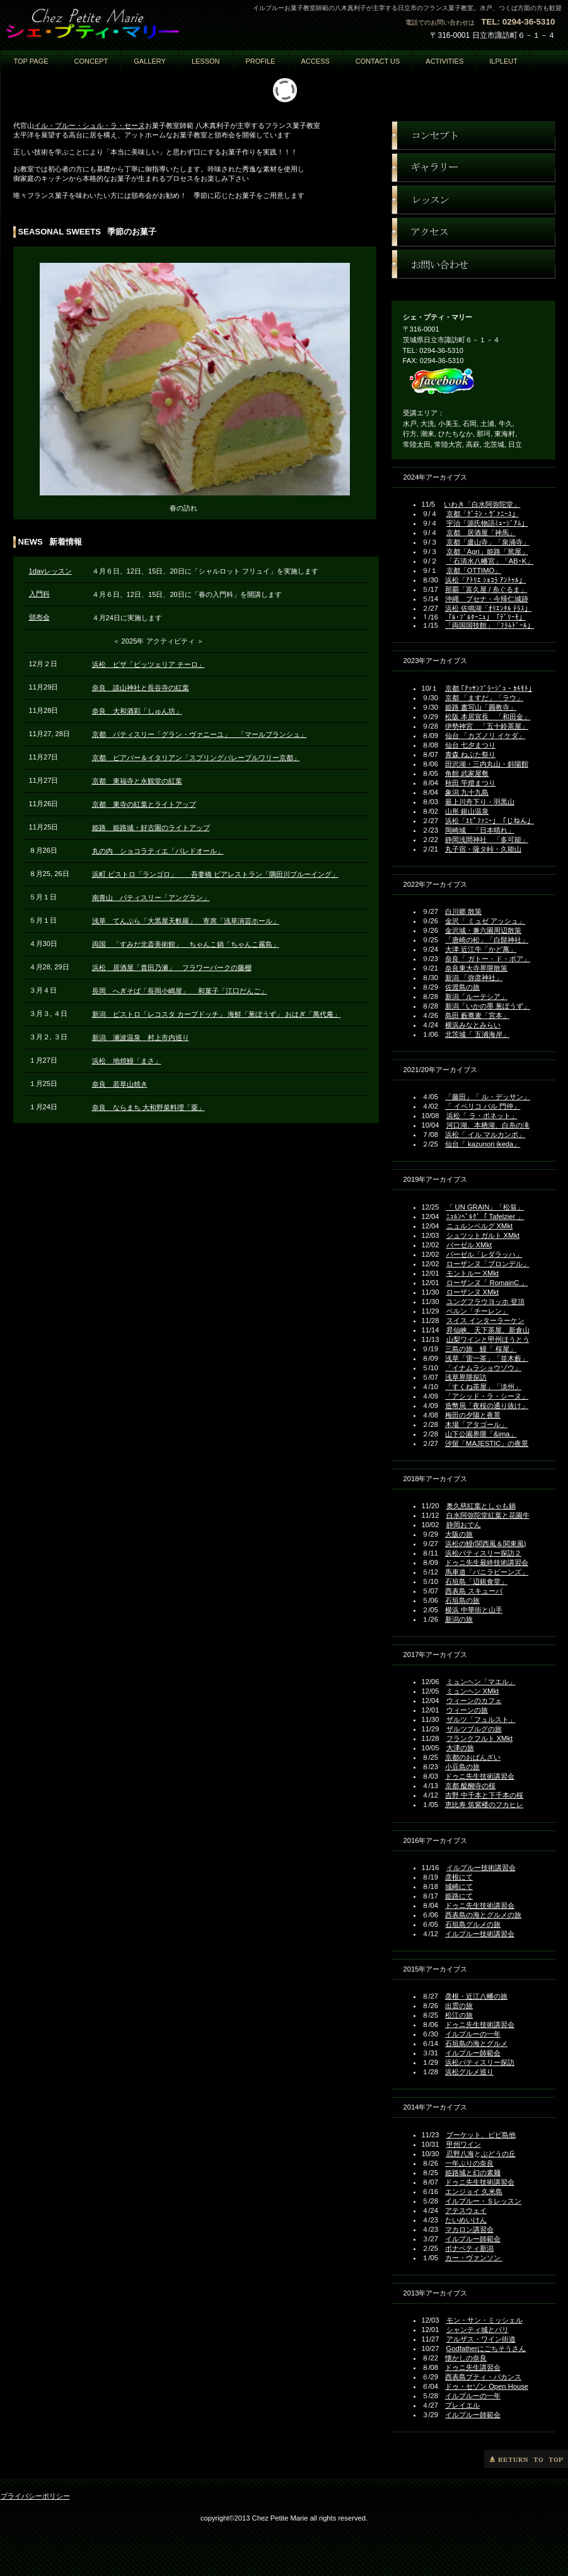  What do you see at coordinates (473, 135) in the screenshot?
I see `コンセプト` at bounding box center [473, 135].